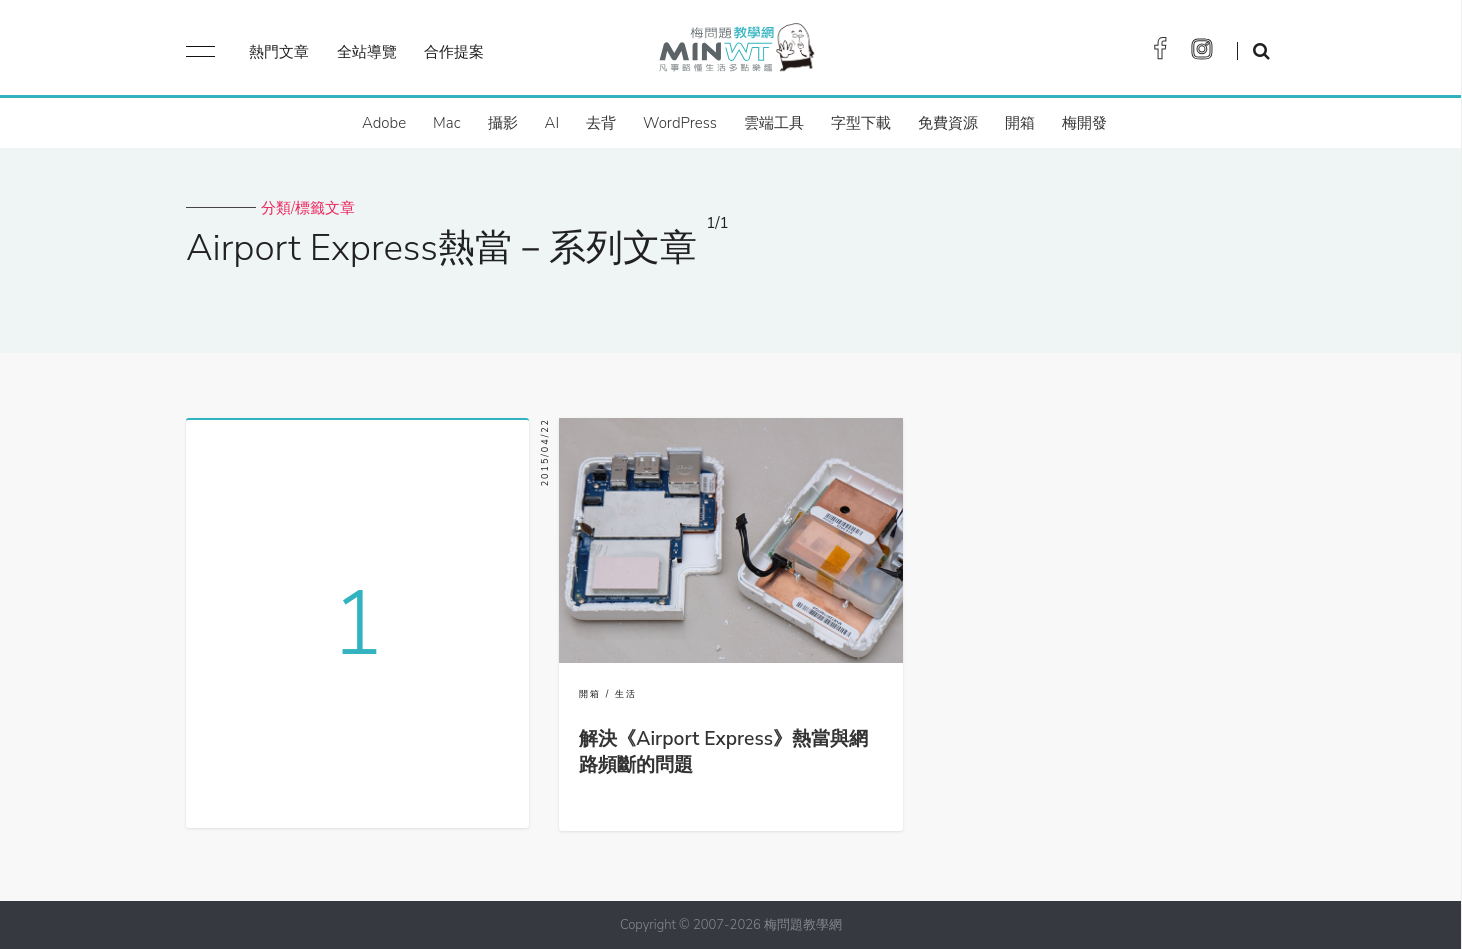  What do you see at coordinates (680, 123) in the screenshot?
I see `WordPress` at bounding box center [680, 123].